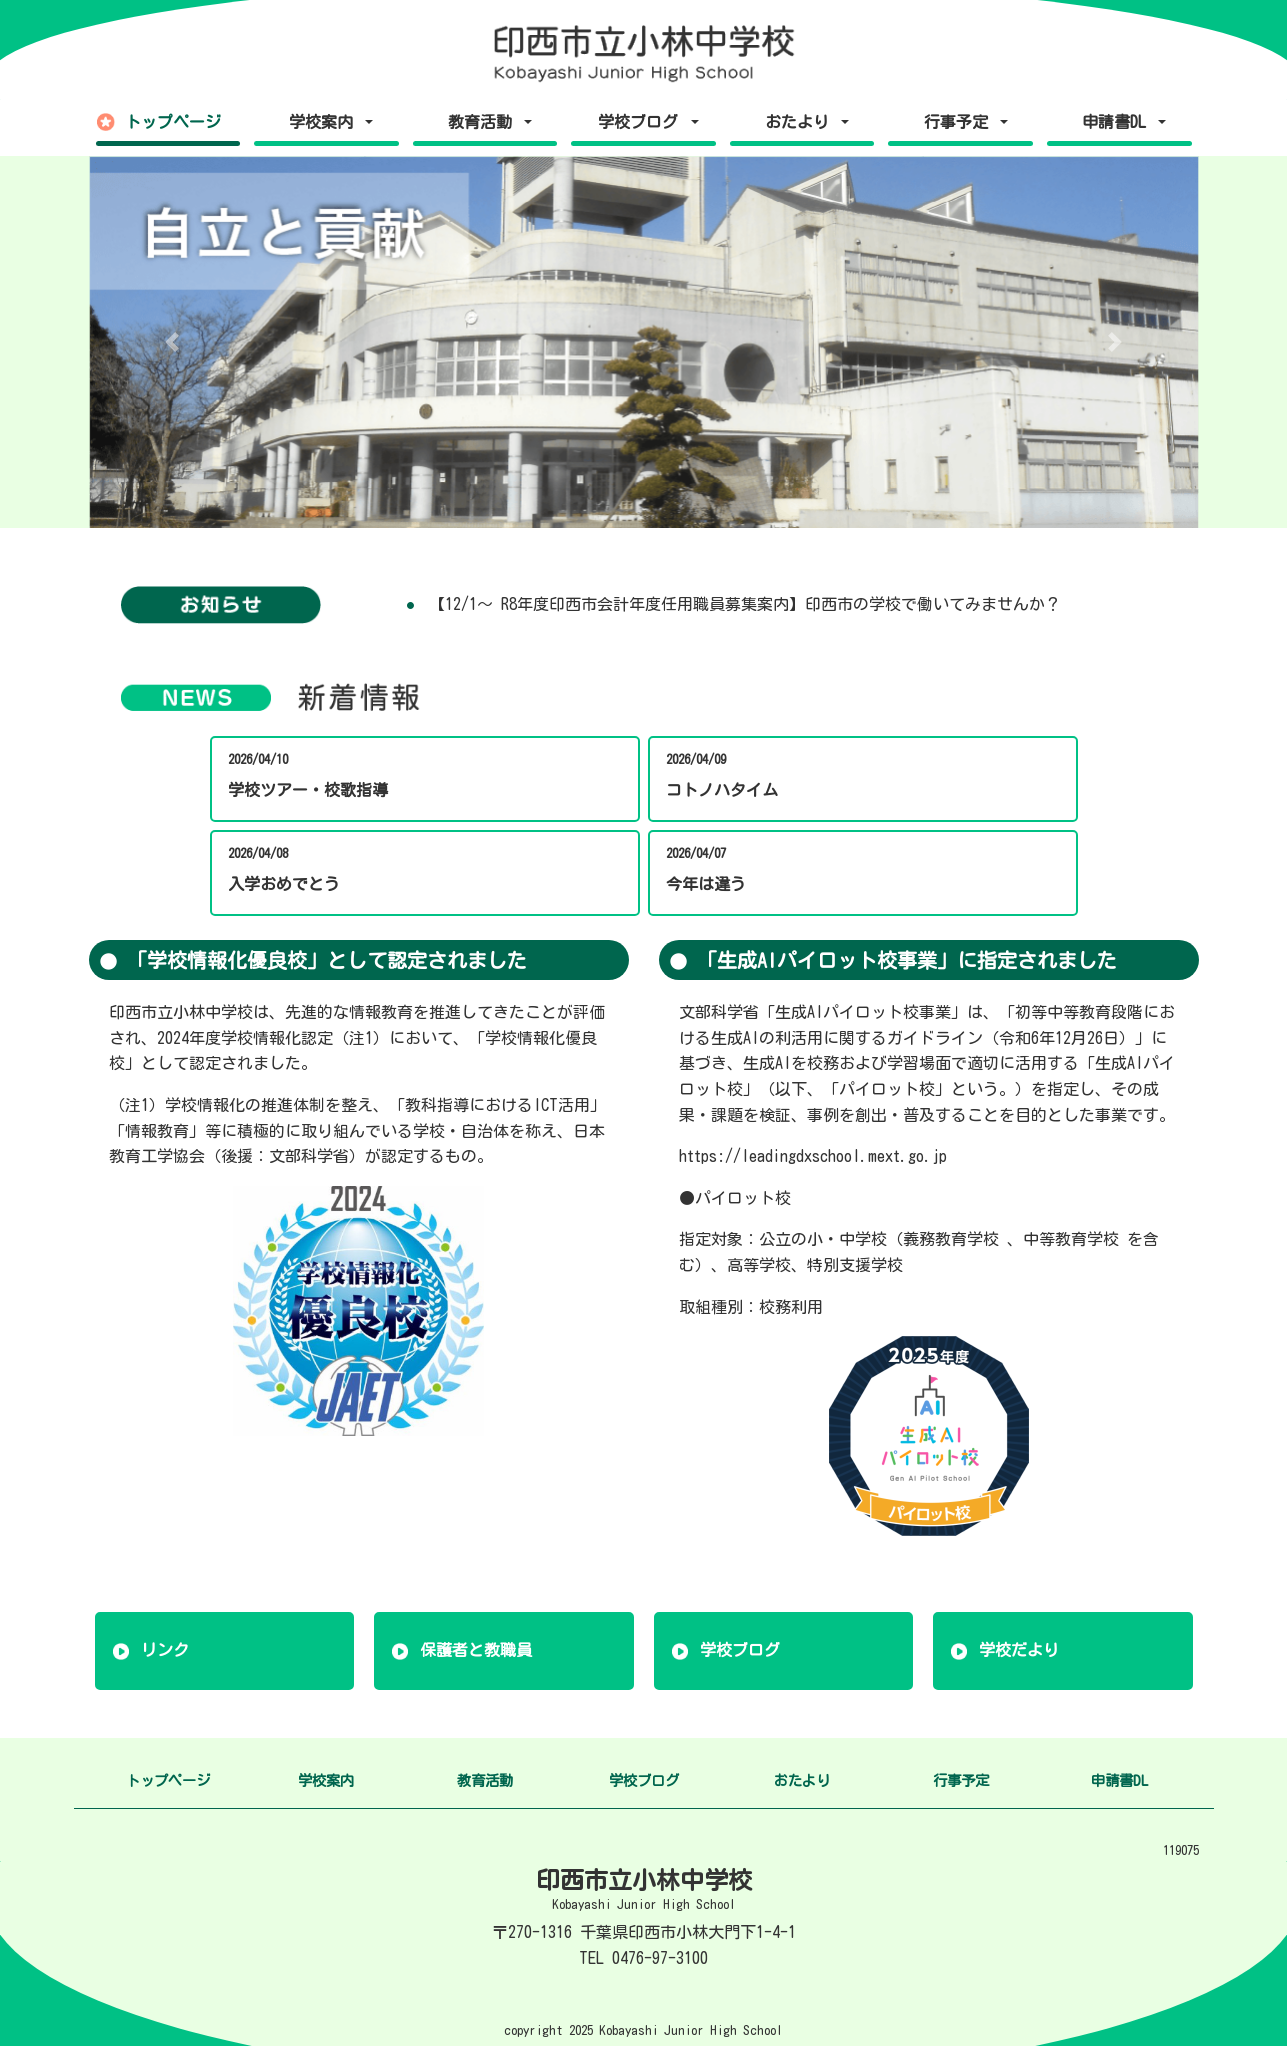 The image size is (1287, 2046). What do you see at coordinates (961, 1780) in the screenshot?
I see `行事予定` at bounding box center [961, 1780].